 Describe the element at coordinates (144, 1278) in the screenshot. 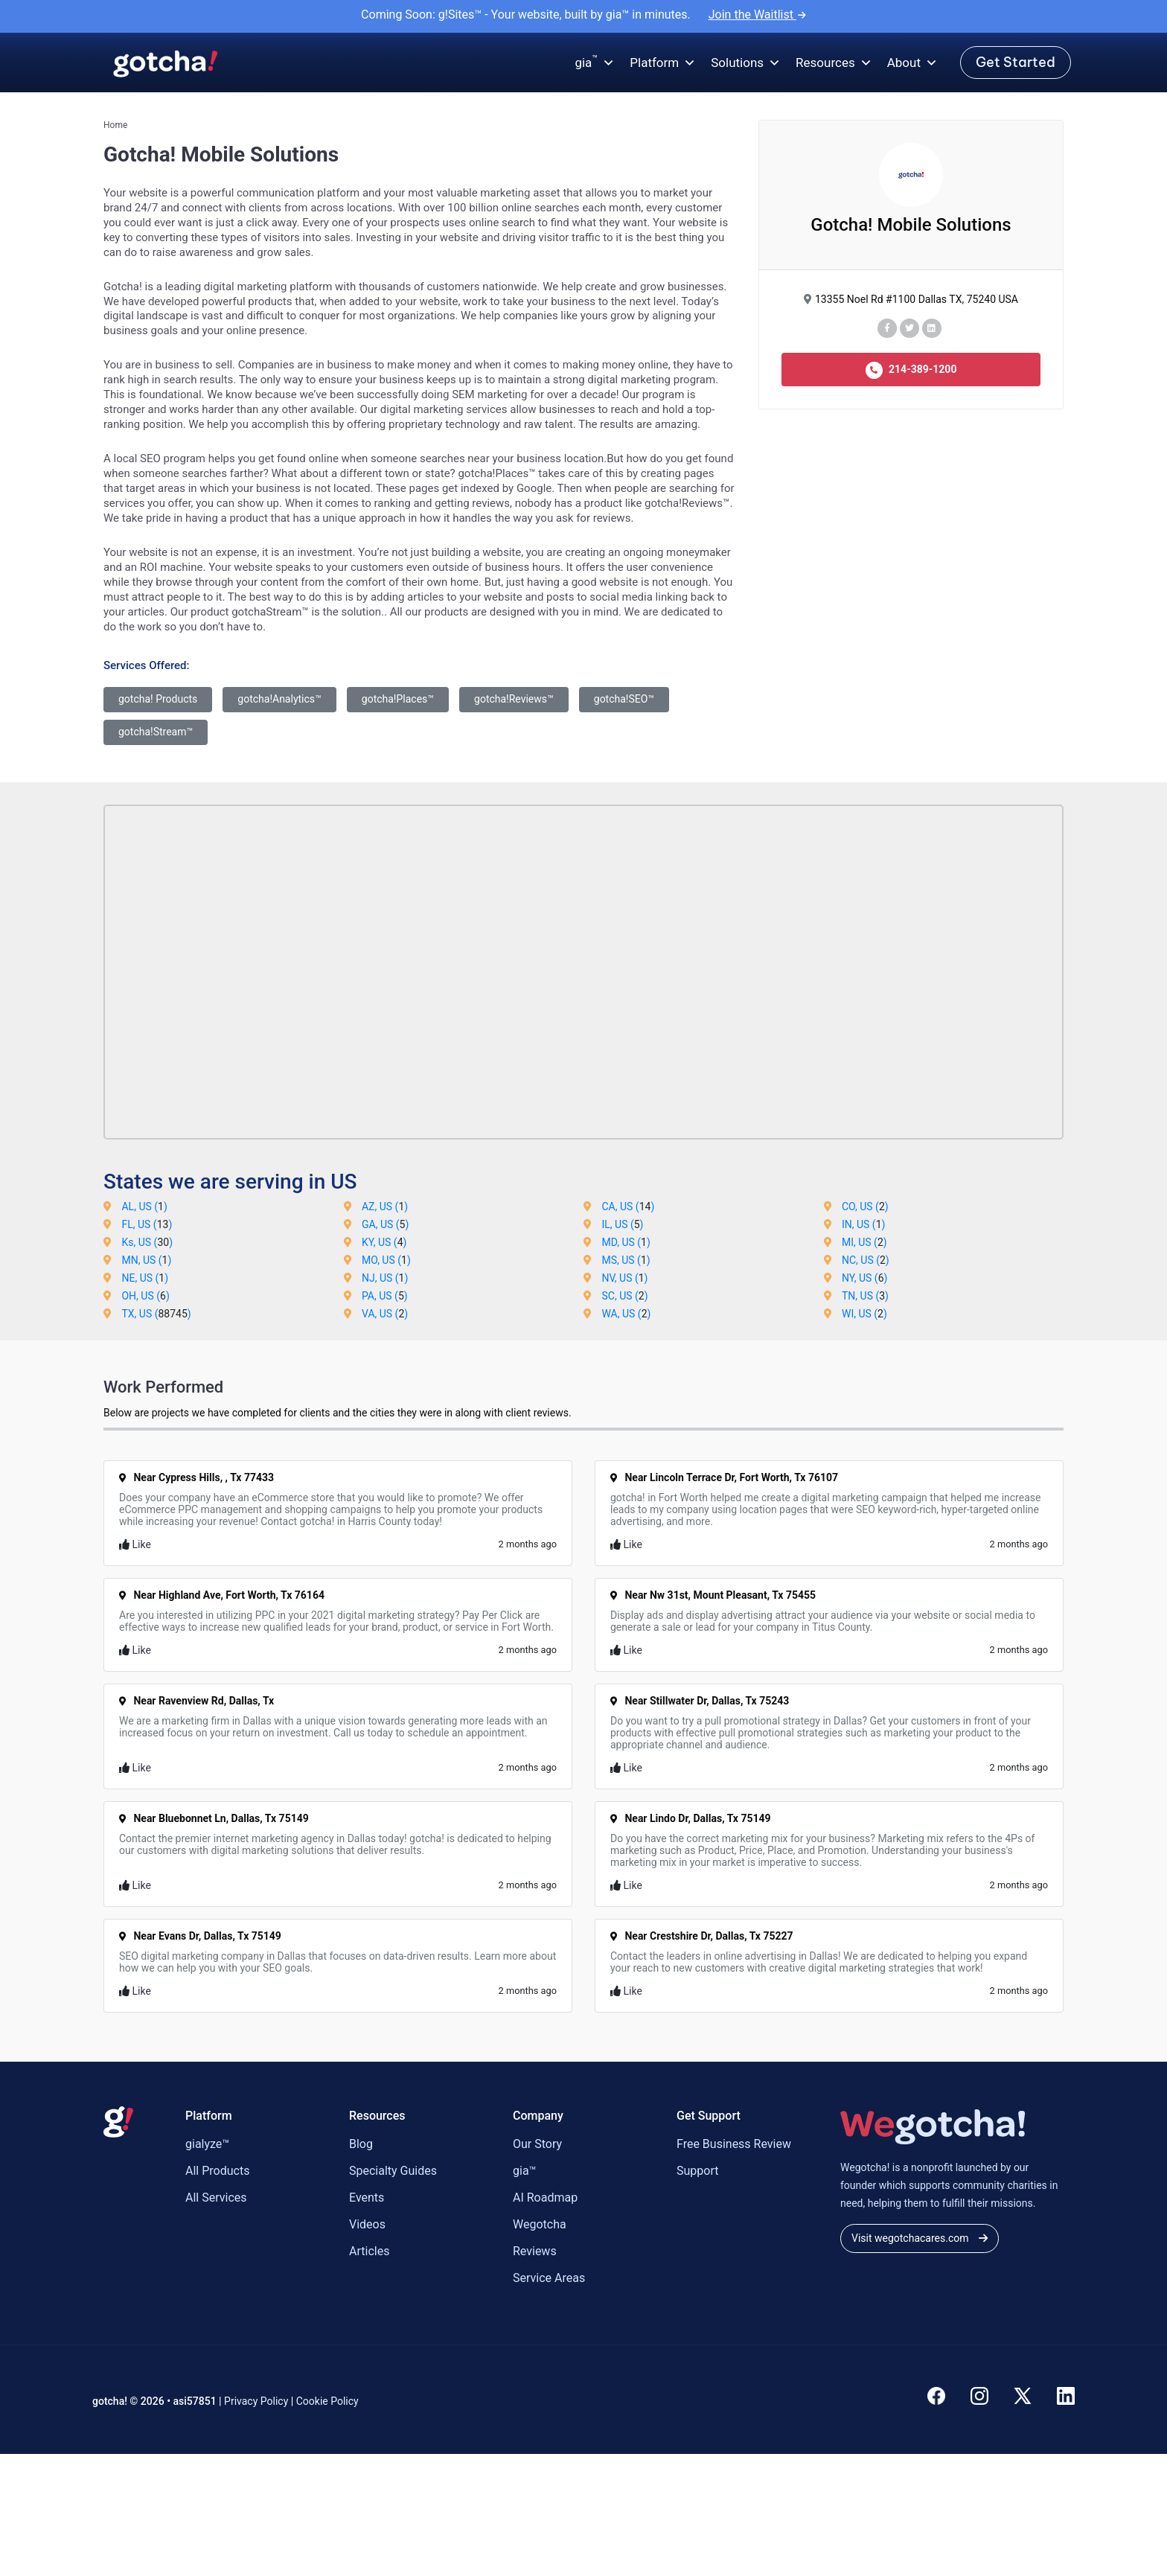

I see `NE, US ()` at that location.